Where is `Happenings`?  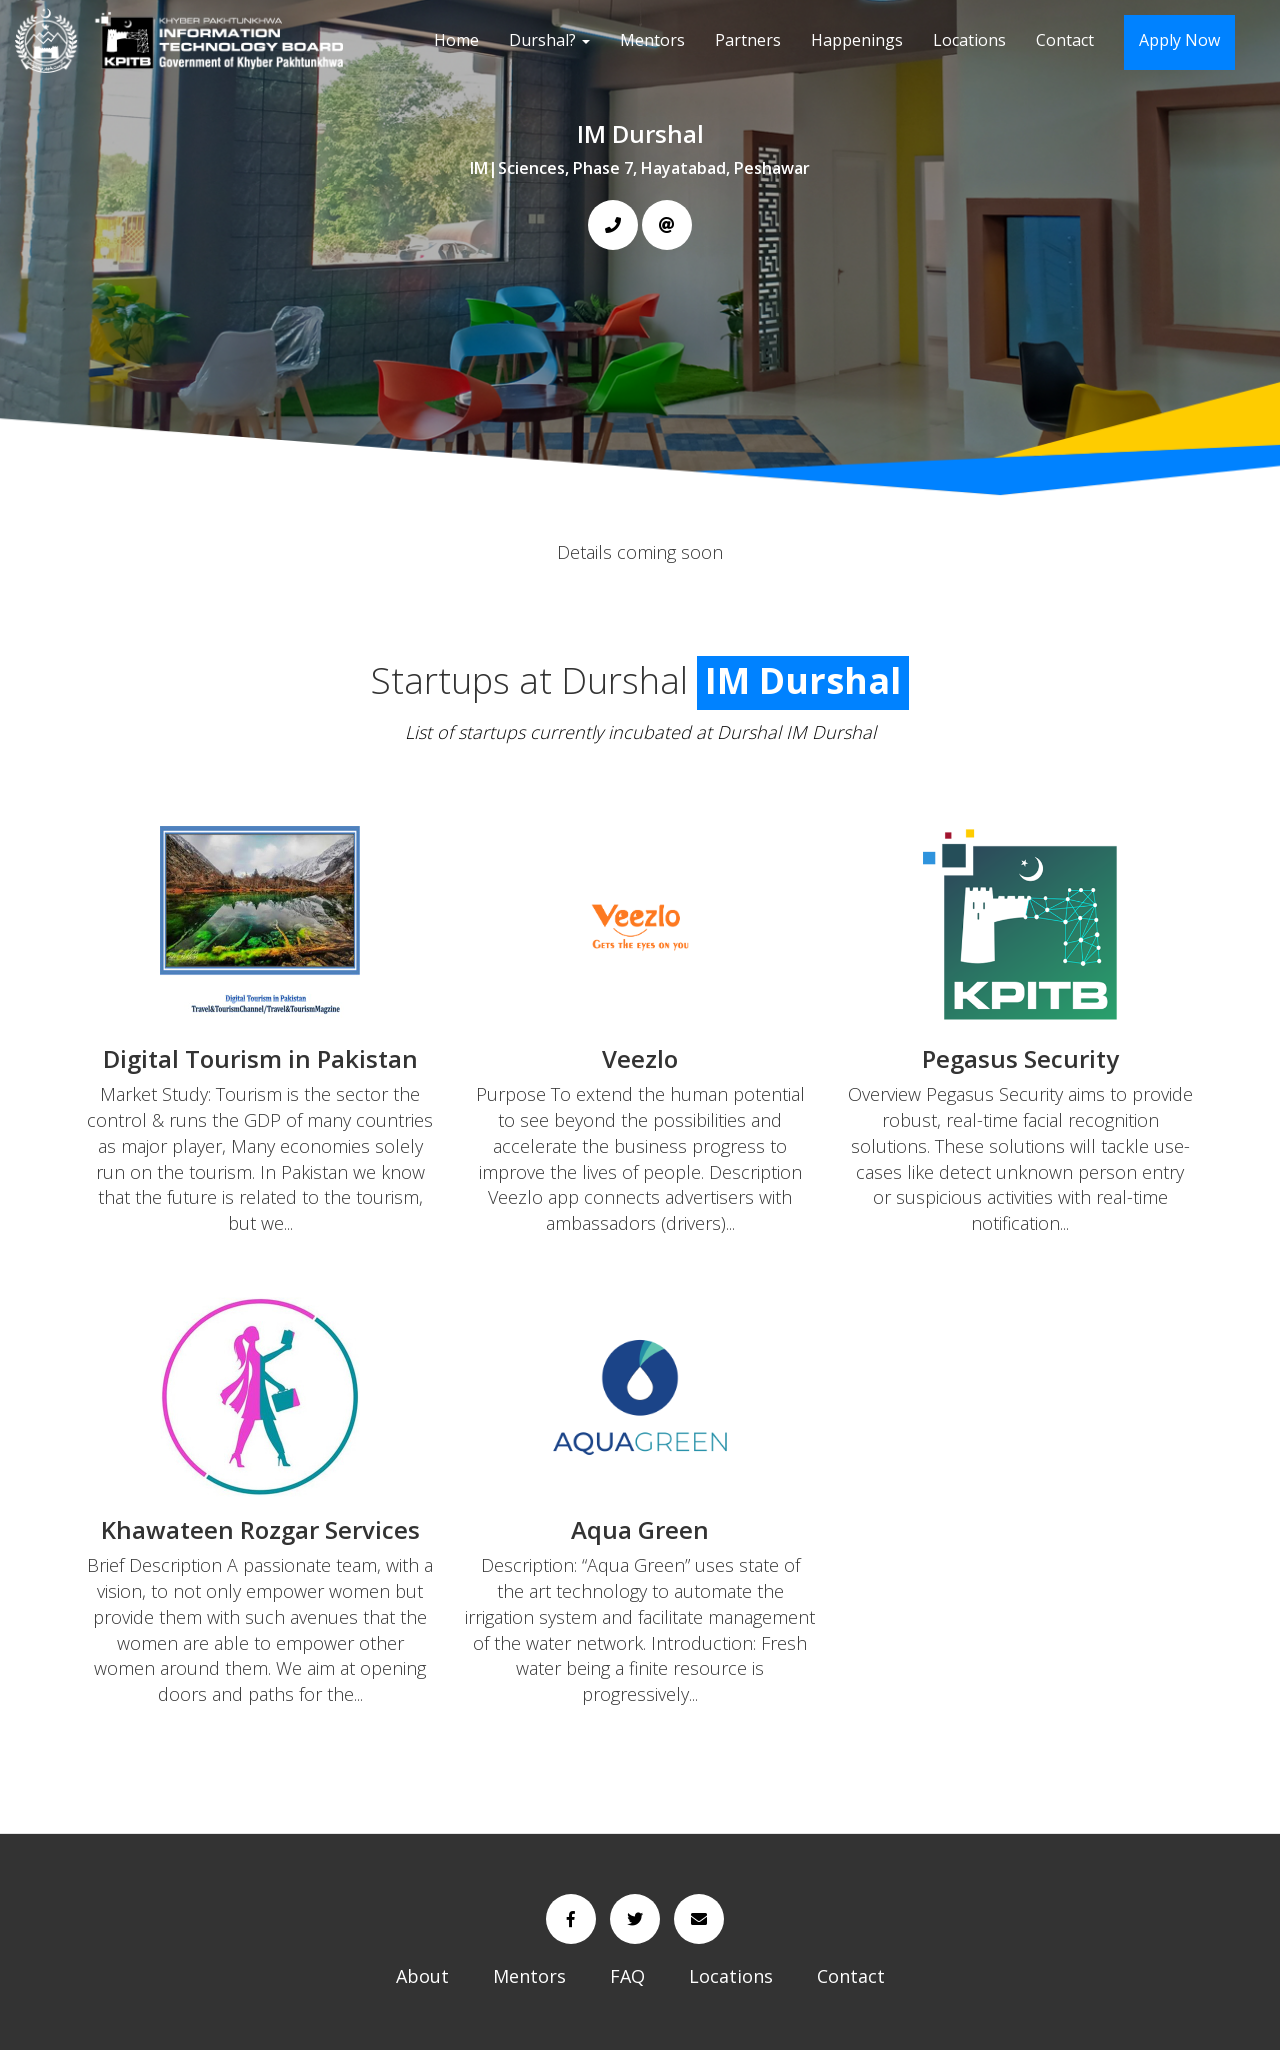 Happenings is located at coordinates (857, 40).